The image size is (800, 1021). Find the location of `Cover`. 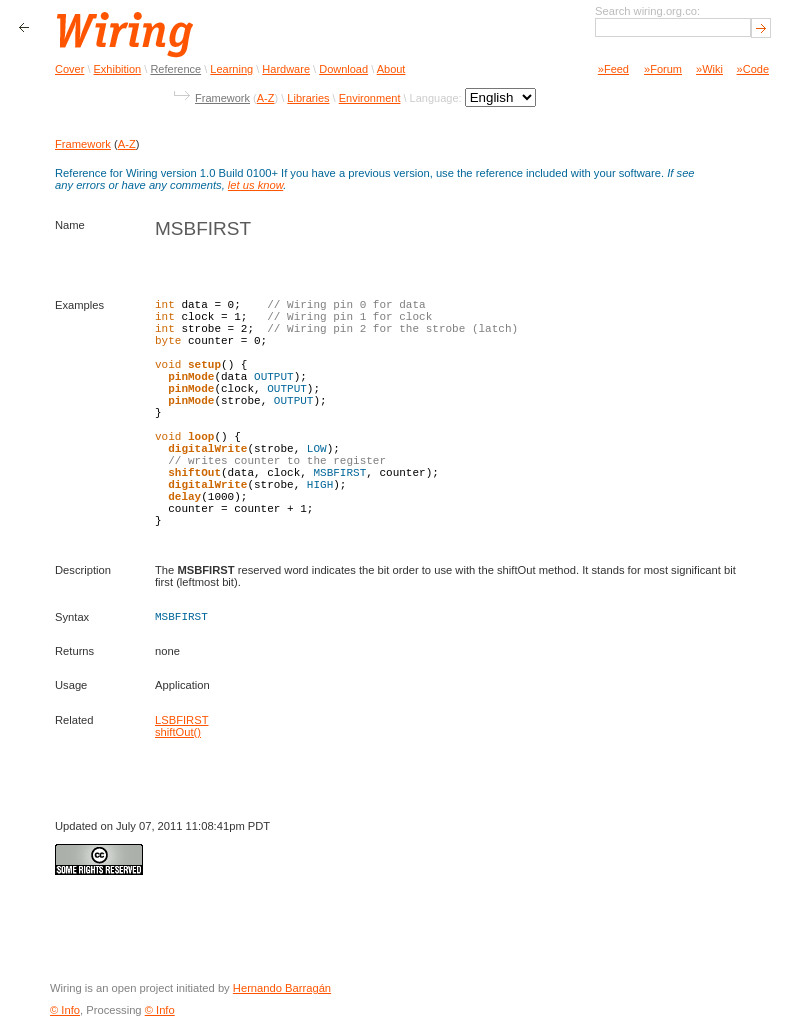

Cover is located at coordinates (69, 69).